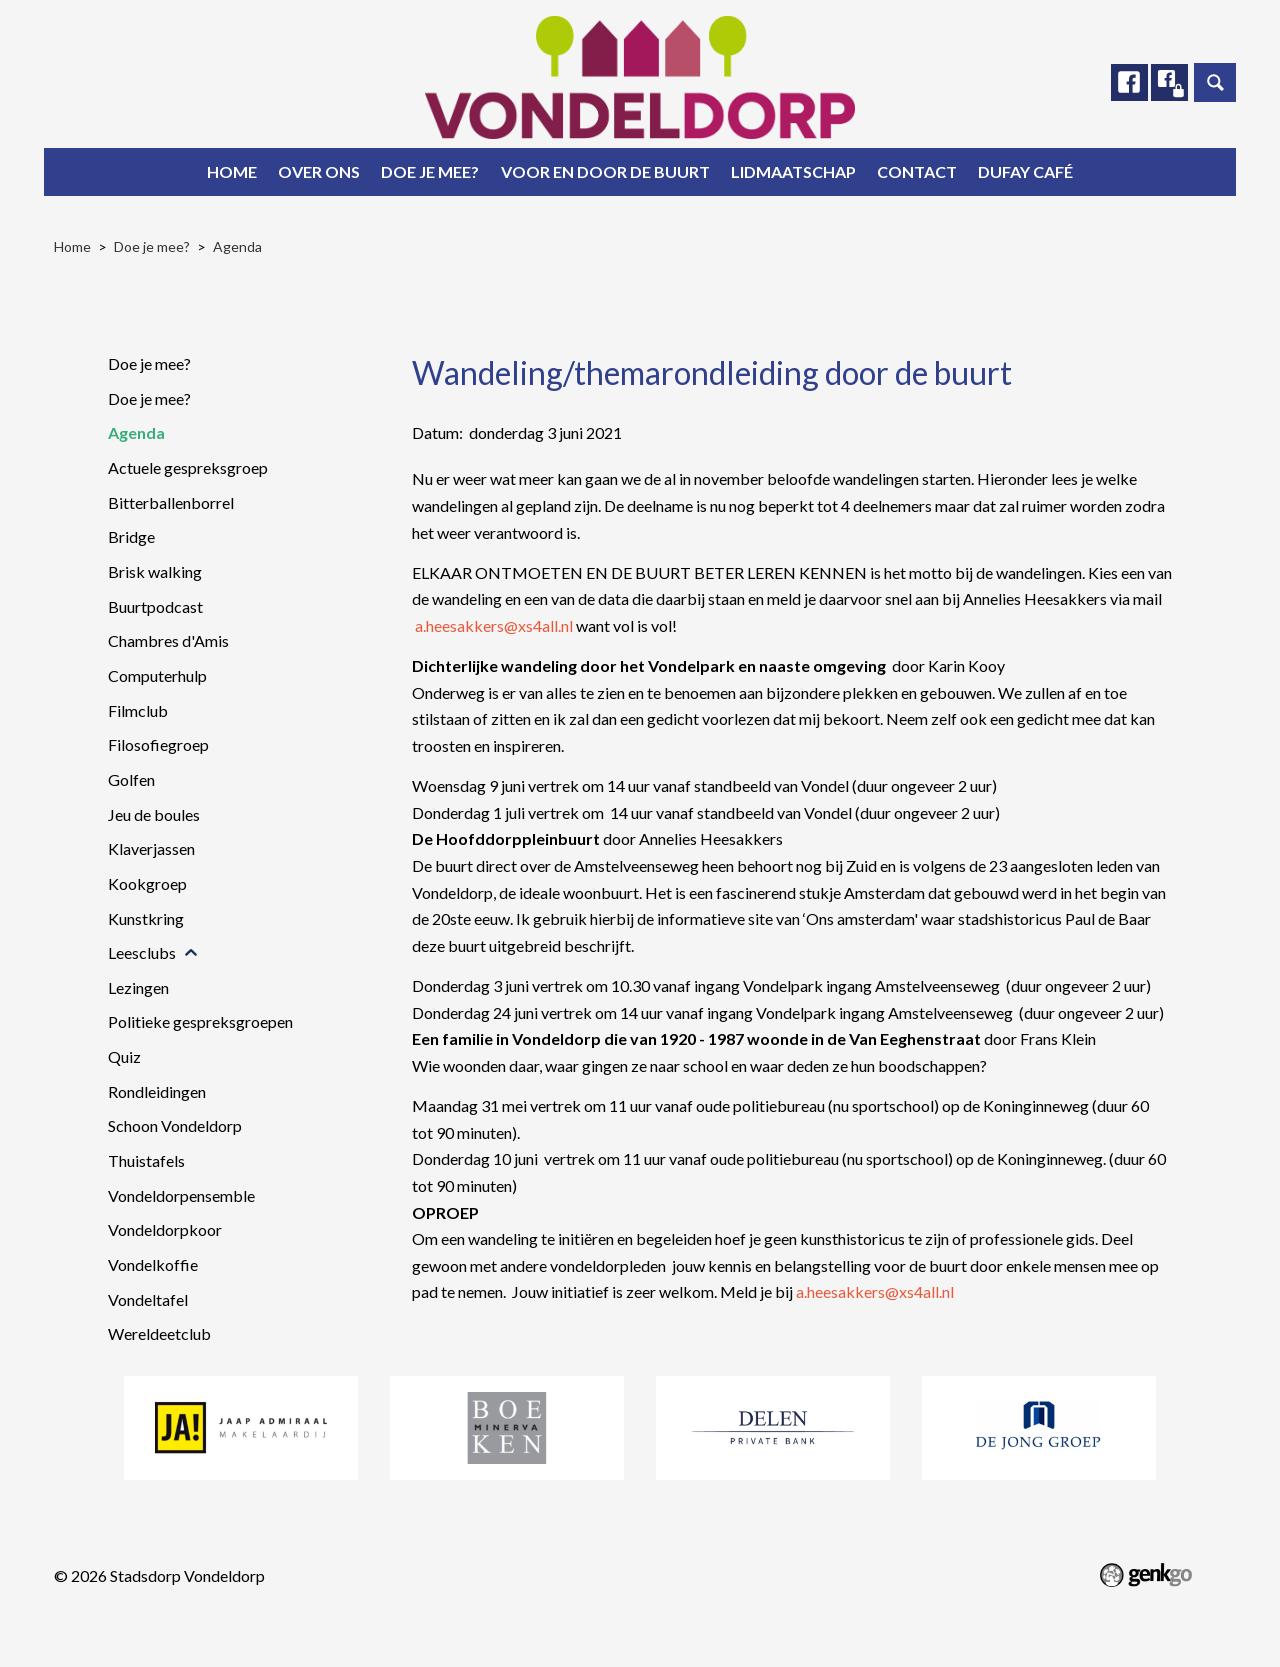 The height and width of the screenshot is (1667, 1280). I want to click on Filmclub, so click(138, 710).